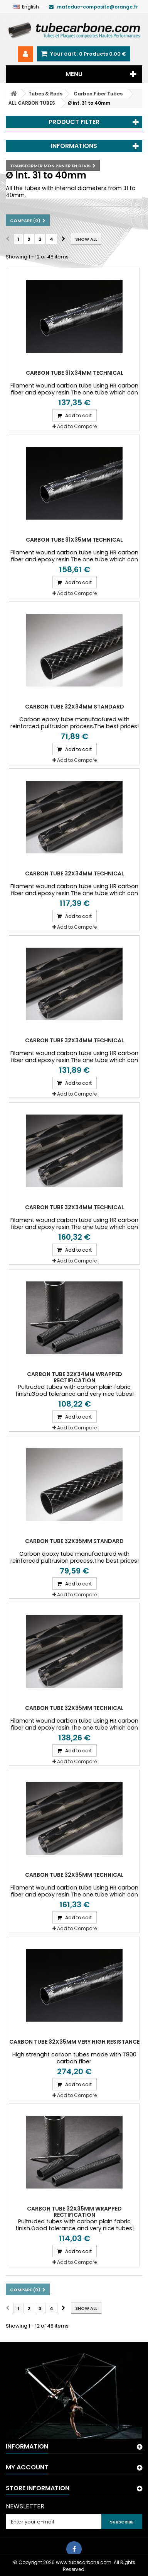 The image size is (148, 2576). Describe the element at coordinates (77, 426) in the screenshot. I see `Add to Compare` at that location.